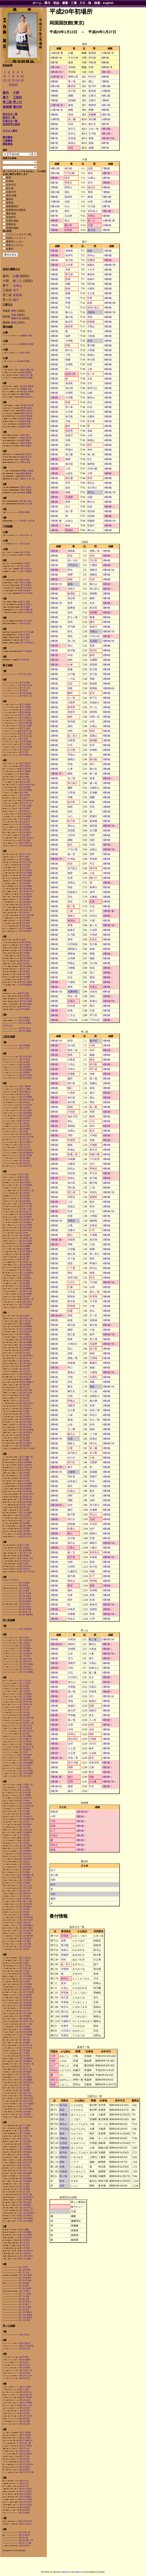 The image size is (146, 2576). I want to click on 北勝鶴, so click(71, 1614).